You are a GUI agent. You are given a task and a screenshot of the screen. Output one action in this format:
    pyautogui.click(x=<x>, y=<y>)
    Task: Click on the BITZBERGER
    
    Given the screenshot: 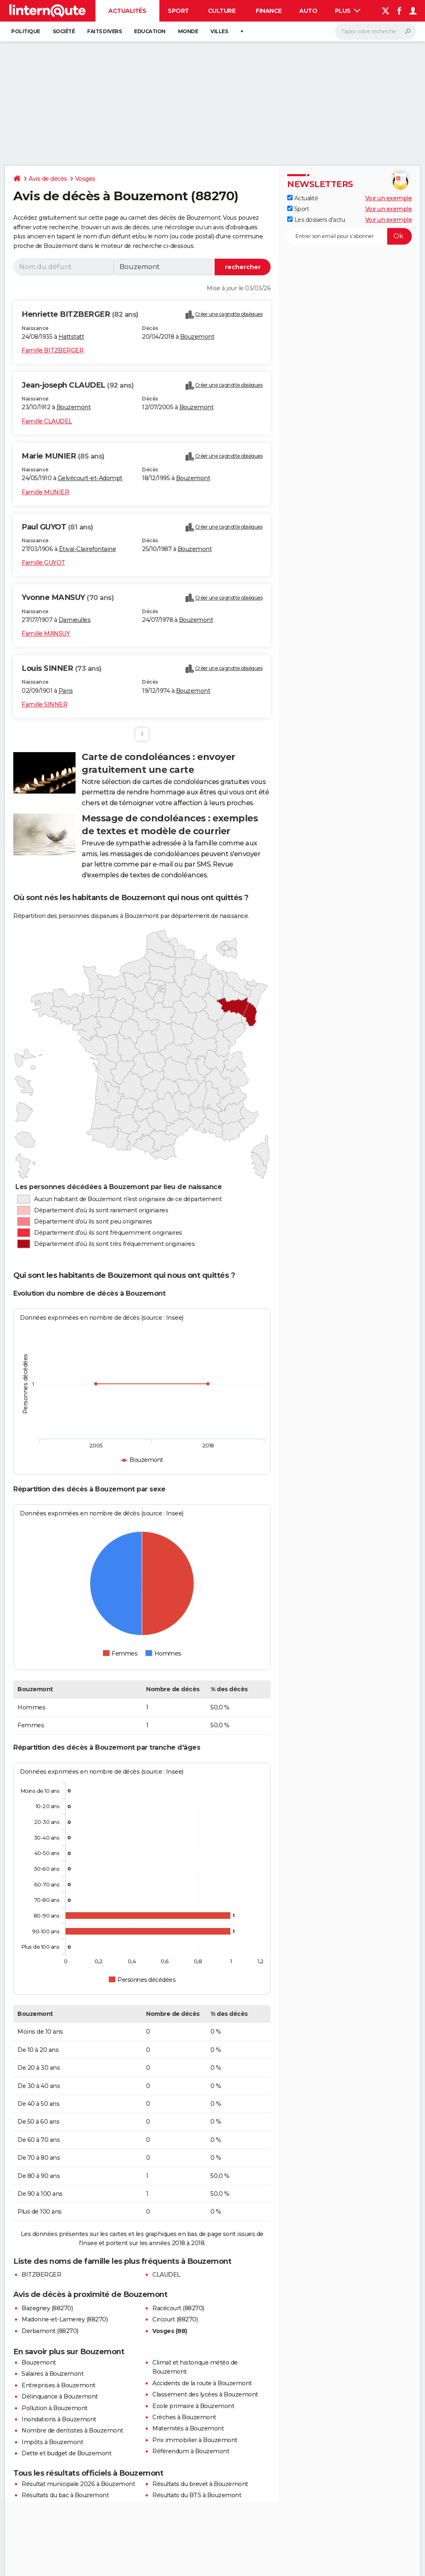 What is the action you would take?
    pyautogui.click(x=41, y=2274)
    